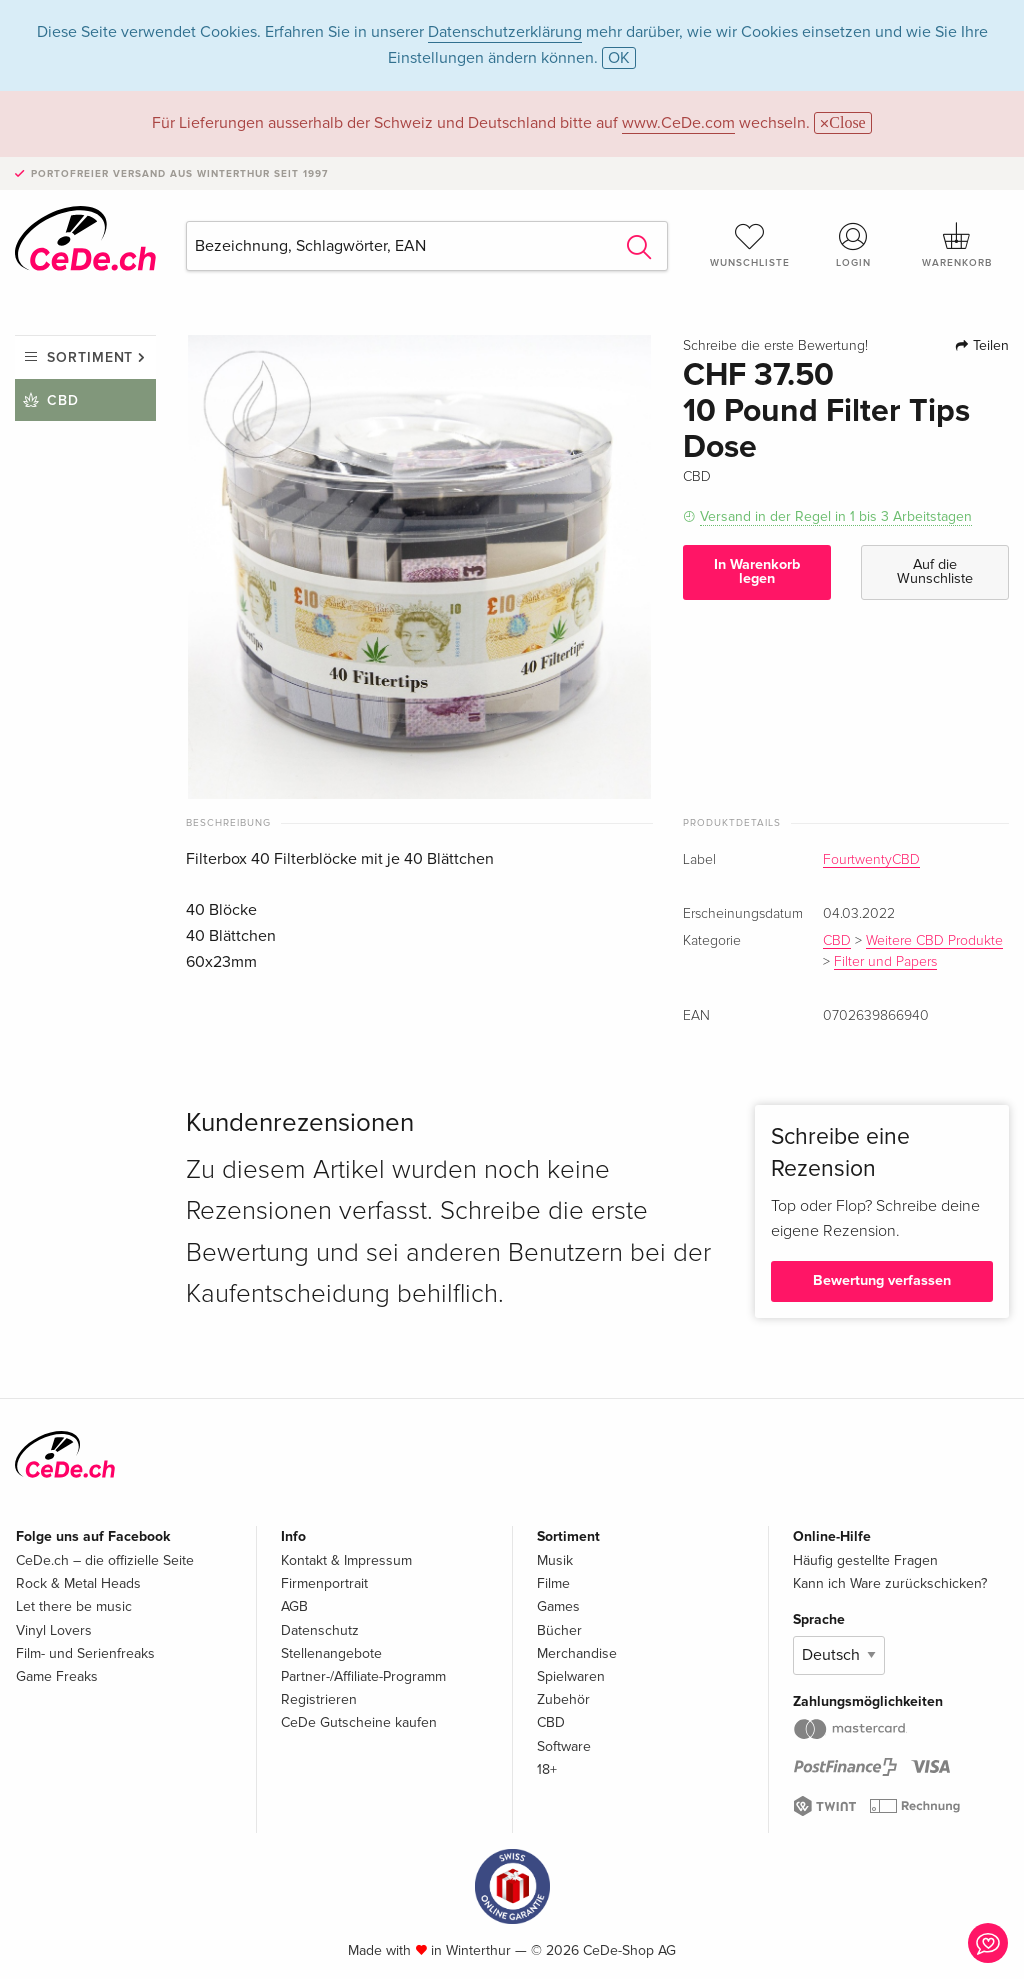 This screenshot has width=1024, height=1979. I want to click on Merchandise, so click(577, 1653).